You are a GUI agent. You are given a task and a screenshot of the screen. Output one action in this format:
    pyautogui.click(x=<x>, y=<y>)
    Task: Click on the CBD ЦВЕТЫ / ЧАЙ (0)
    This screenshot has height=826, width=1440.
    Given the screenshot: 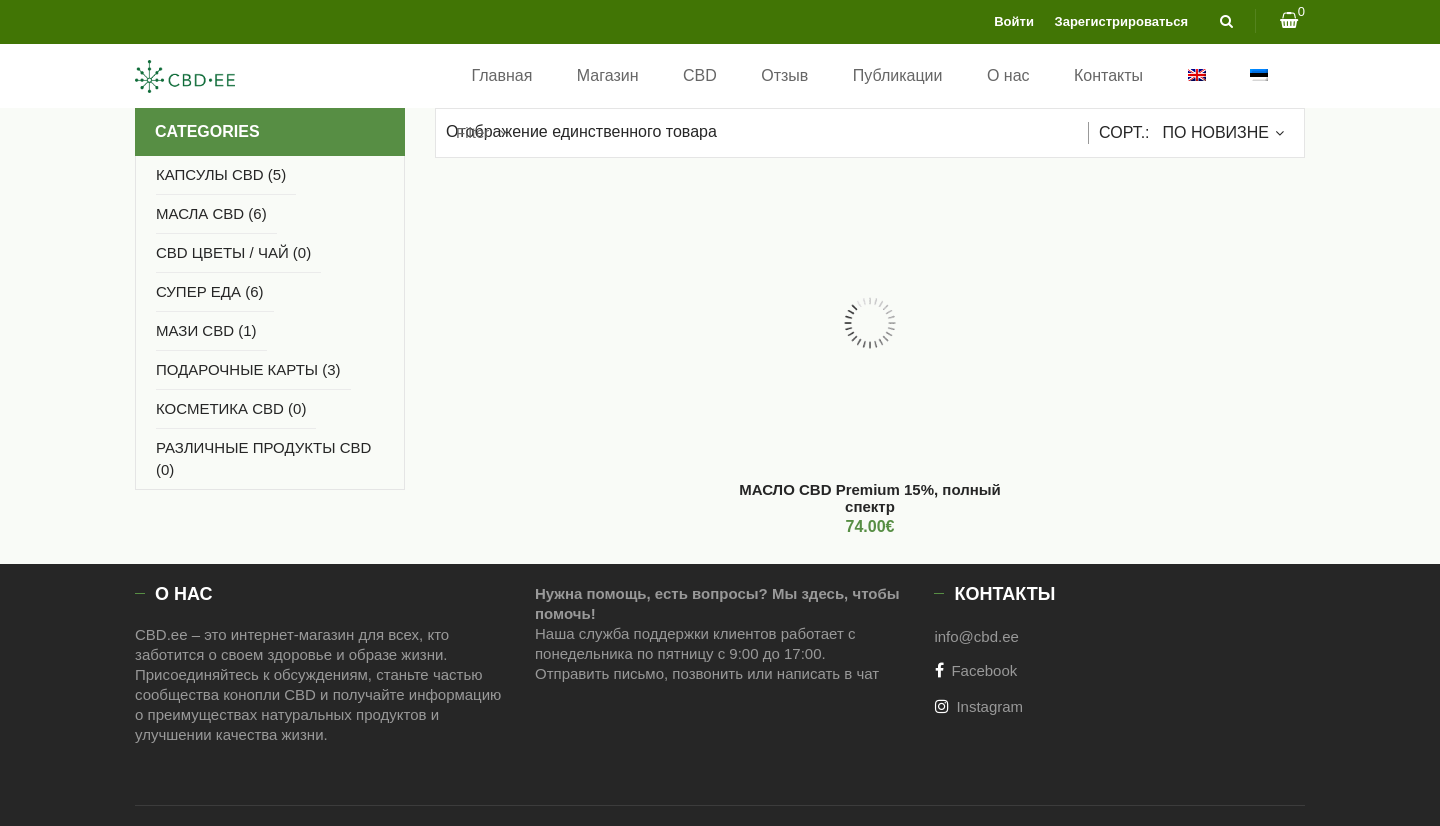 What is the action you would take?
    pyautogui.click(x=233, y=252)
    